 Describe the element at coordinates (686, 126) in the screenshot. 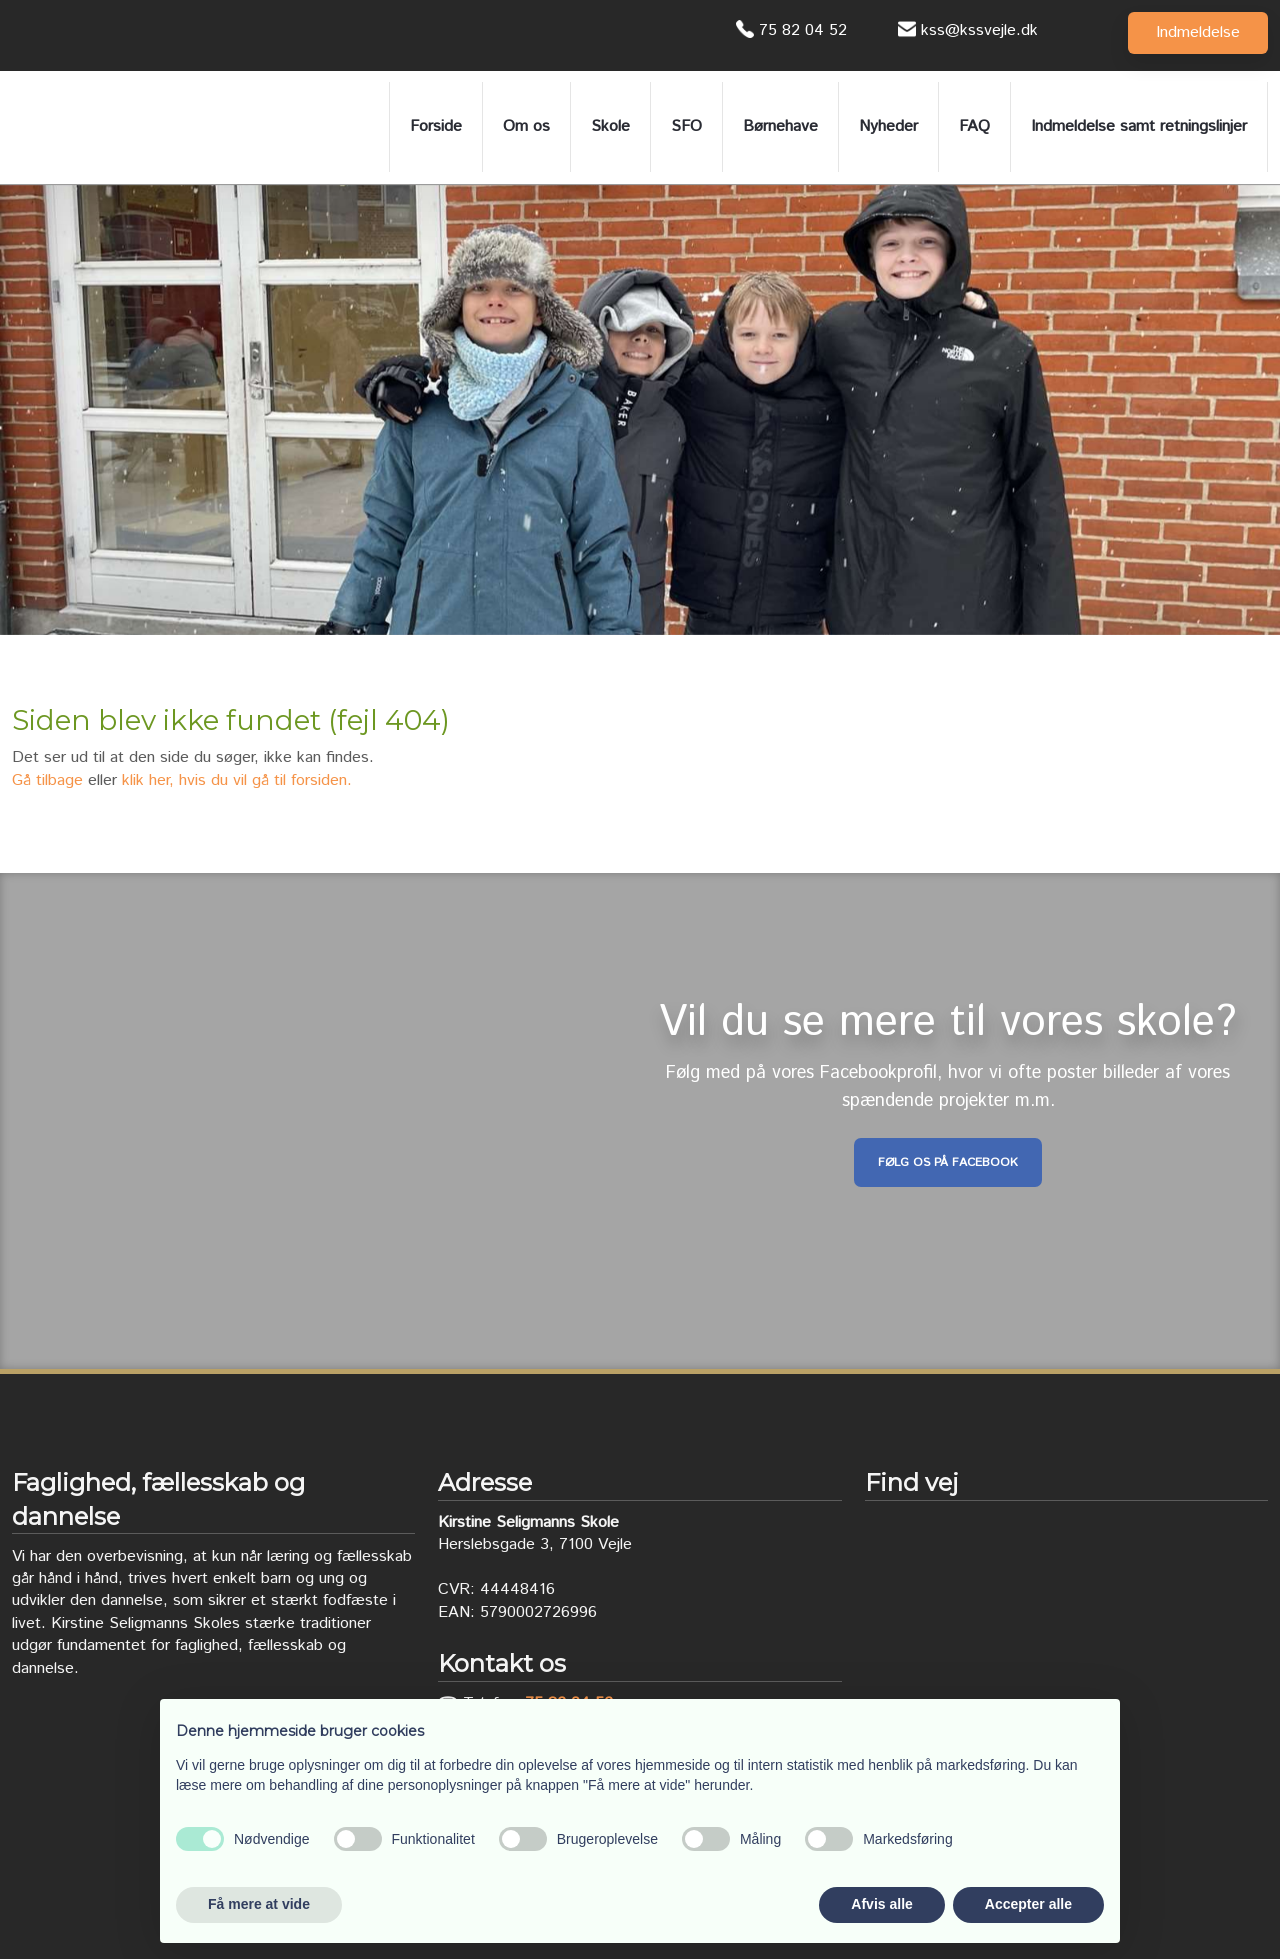

I see `SFO` at that location.